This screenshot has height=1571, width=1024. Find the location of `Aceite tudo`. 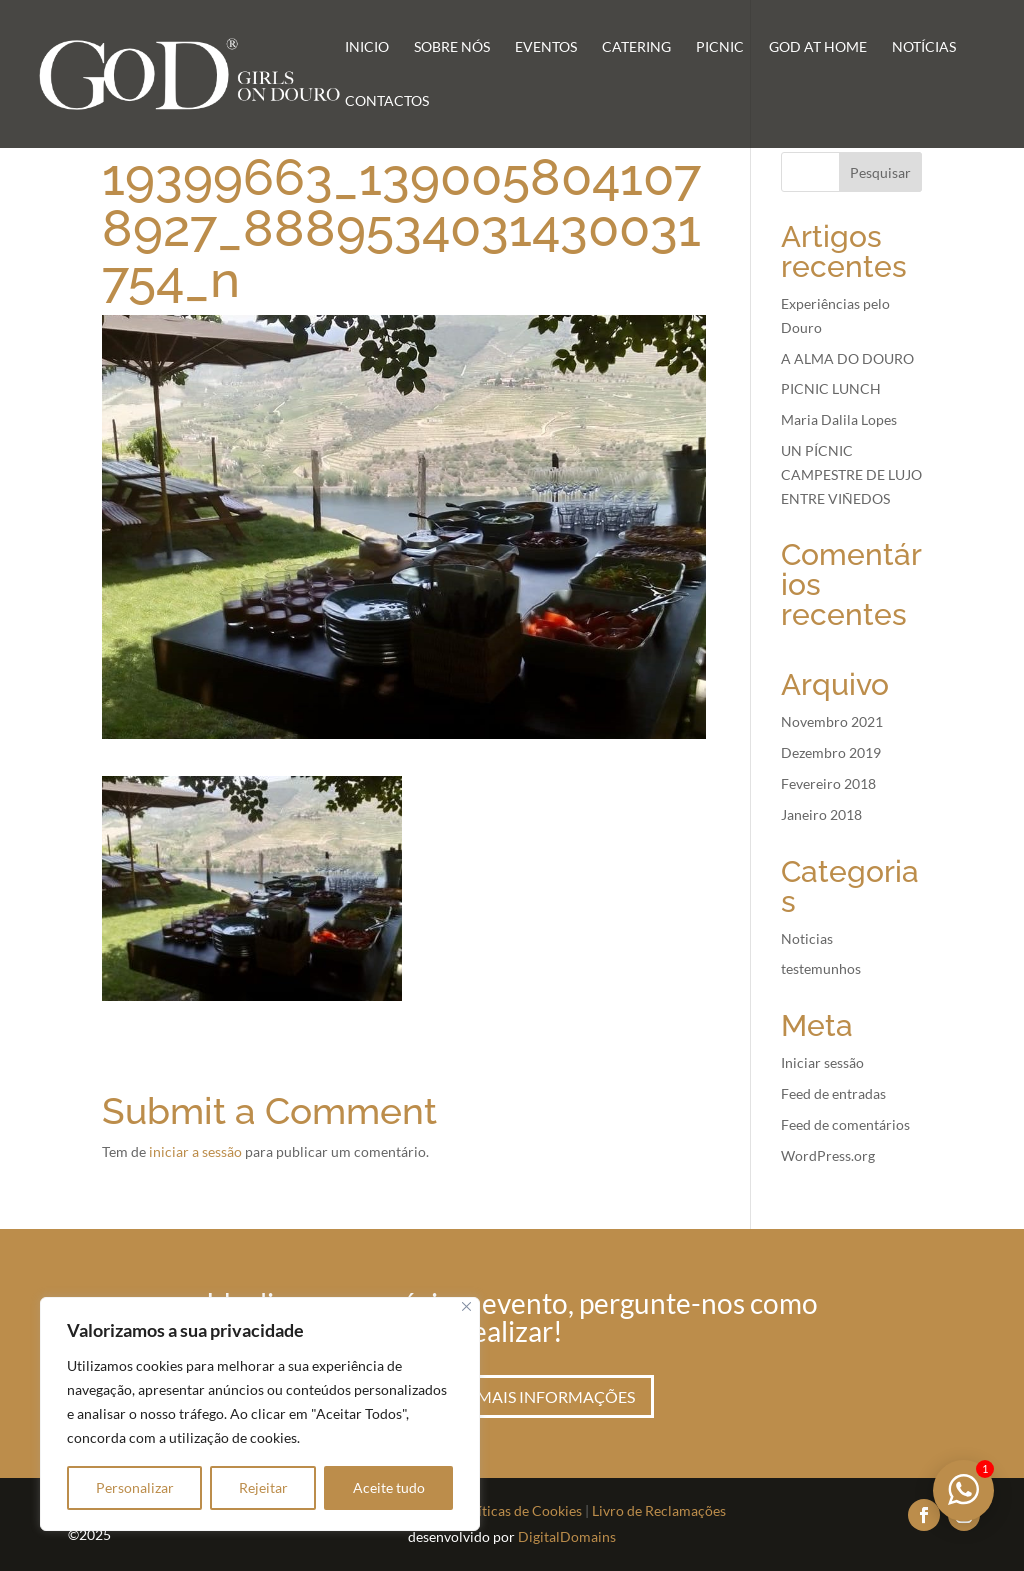

Aceite tudo is located at coordinates (389, 1487).